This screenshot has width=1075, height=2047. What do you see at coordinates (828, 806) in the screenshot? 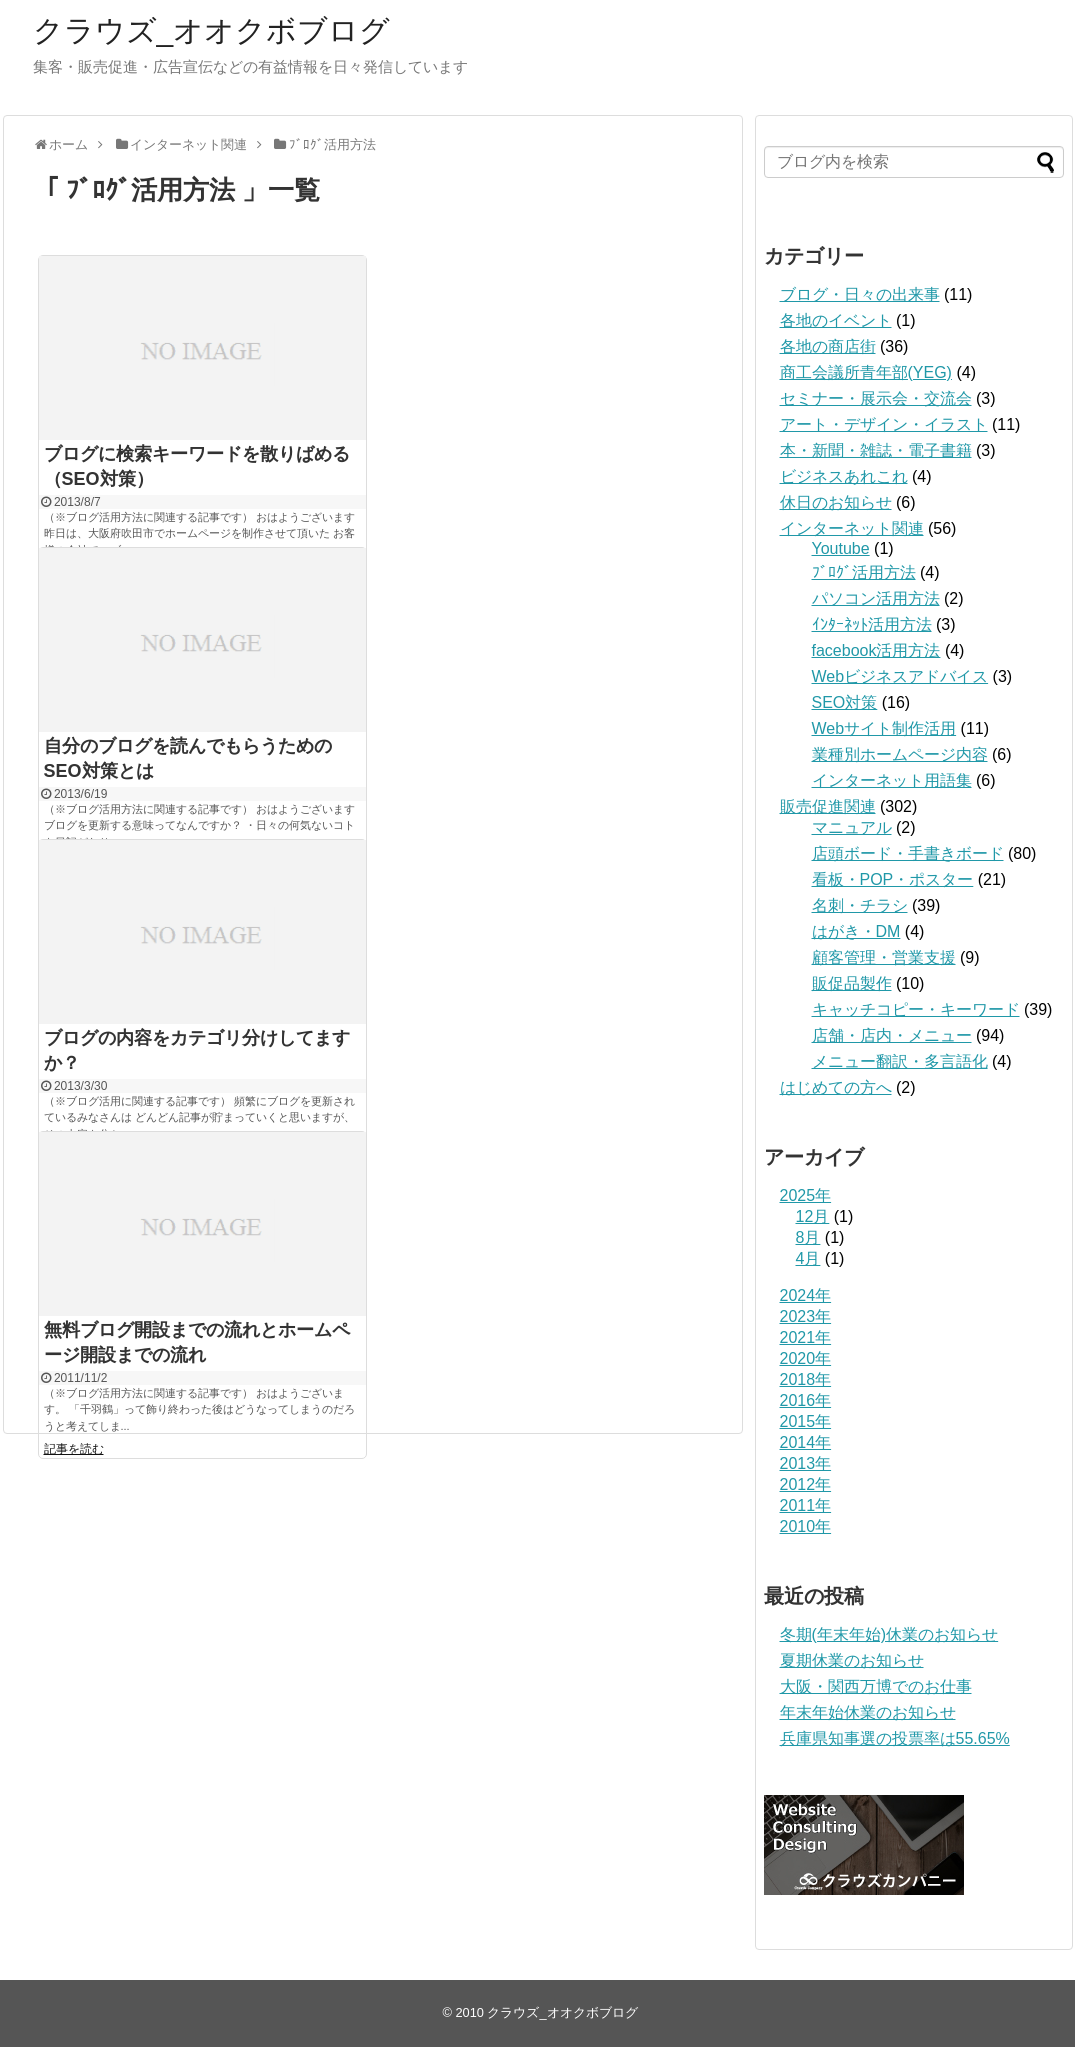
I see `販売促進関連` at bounding box center [828, 806].